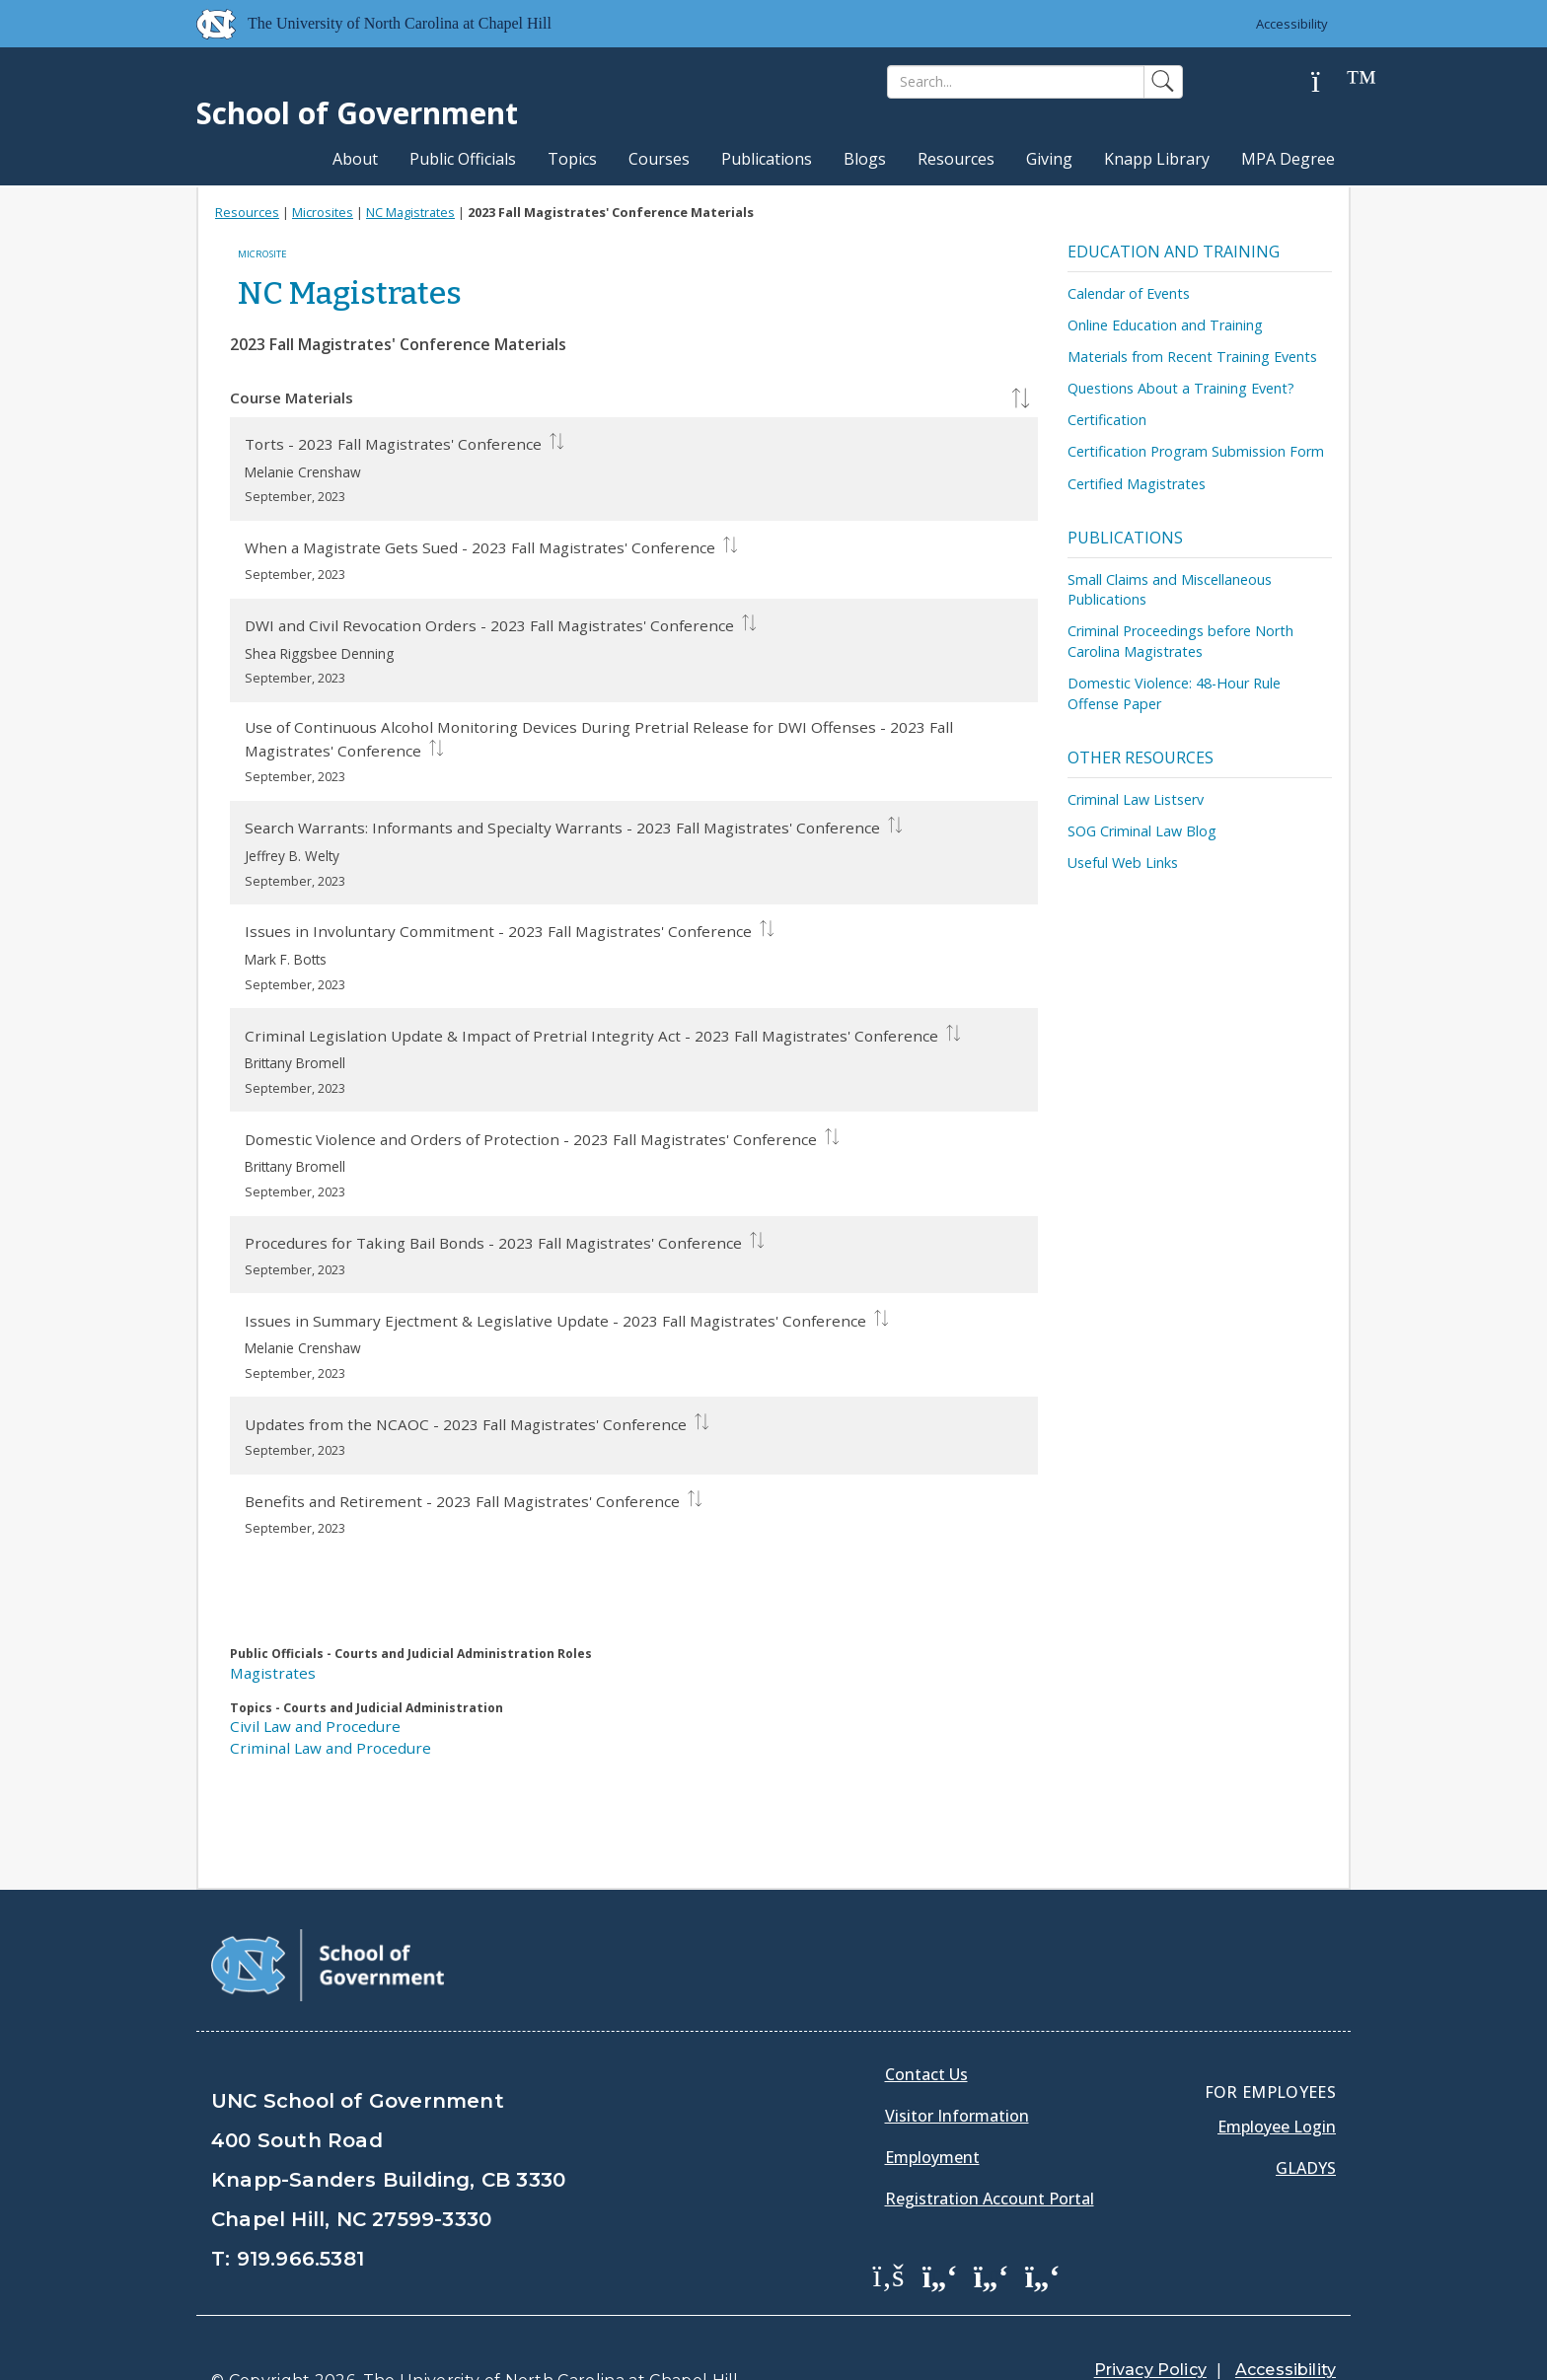  What do you see at coordinates (1043, 2225) in the screenshot?
I see `[School of Government Instagram Page]` at bounding box center [1043, 2225].